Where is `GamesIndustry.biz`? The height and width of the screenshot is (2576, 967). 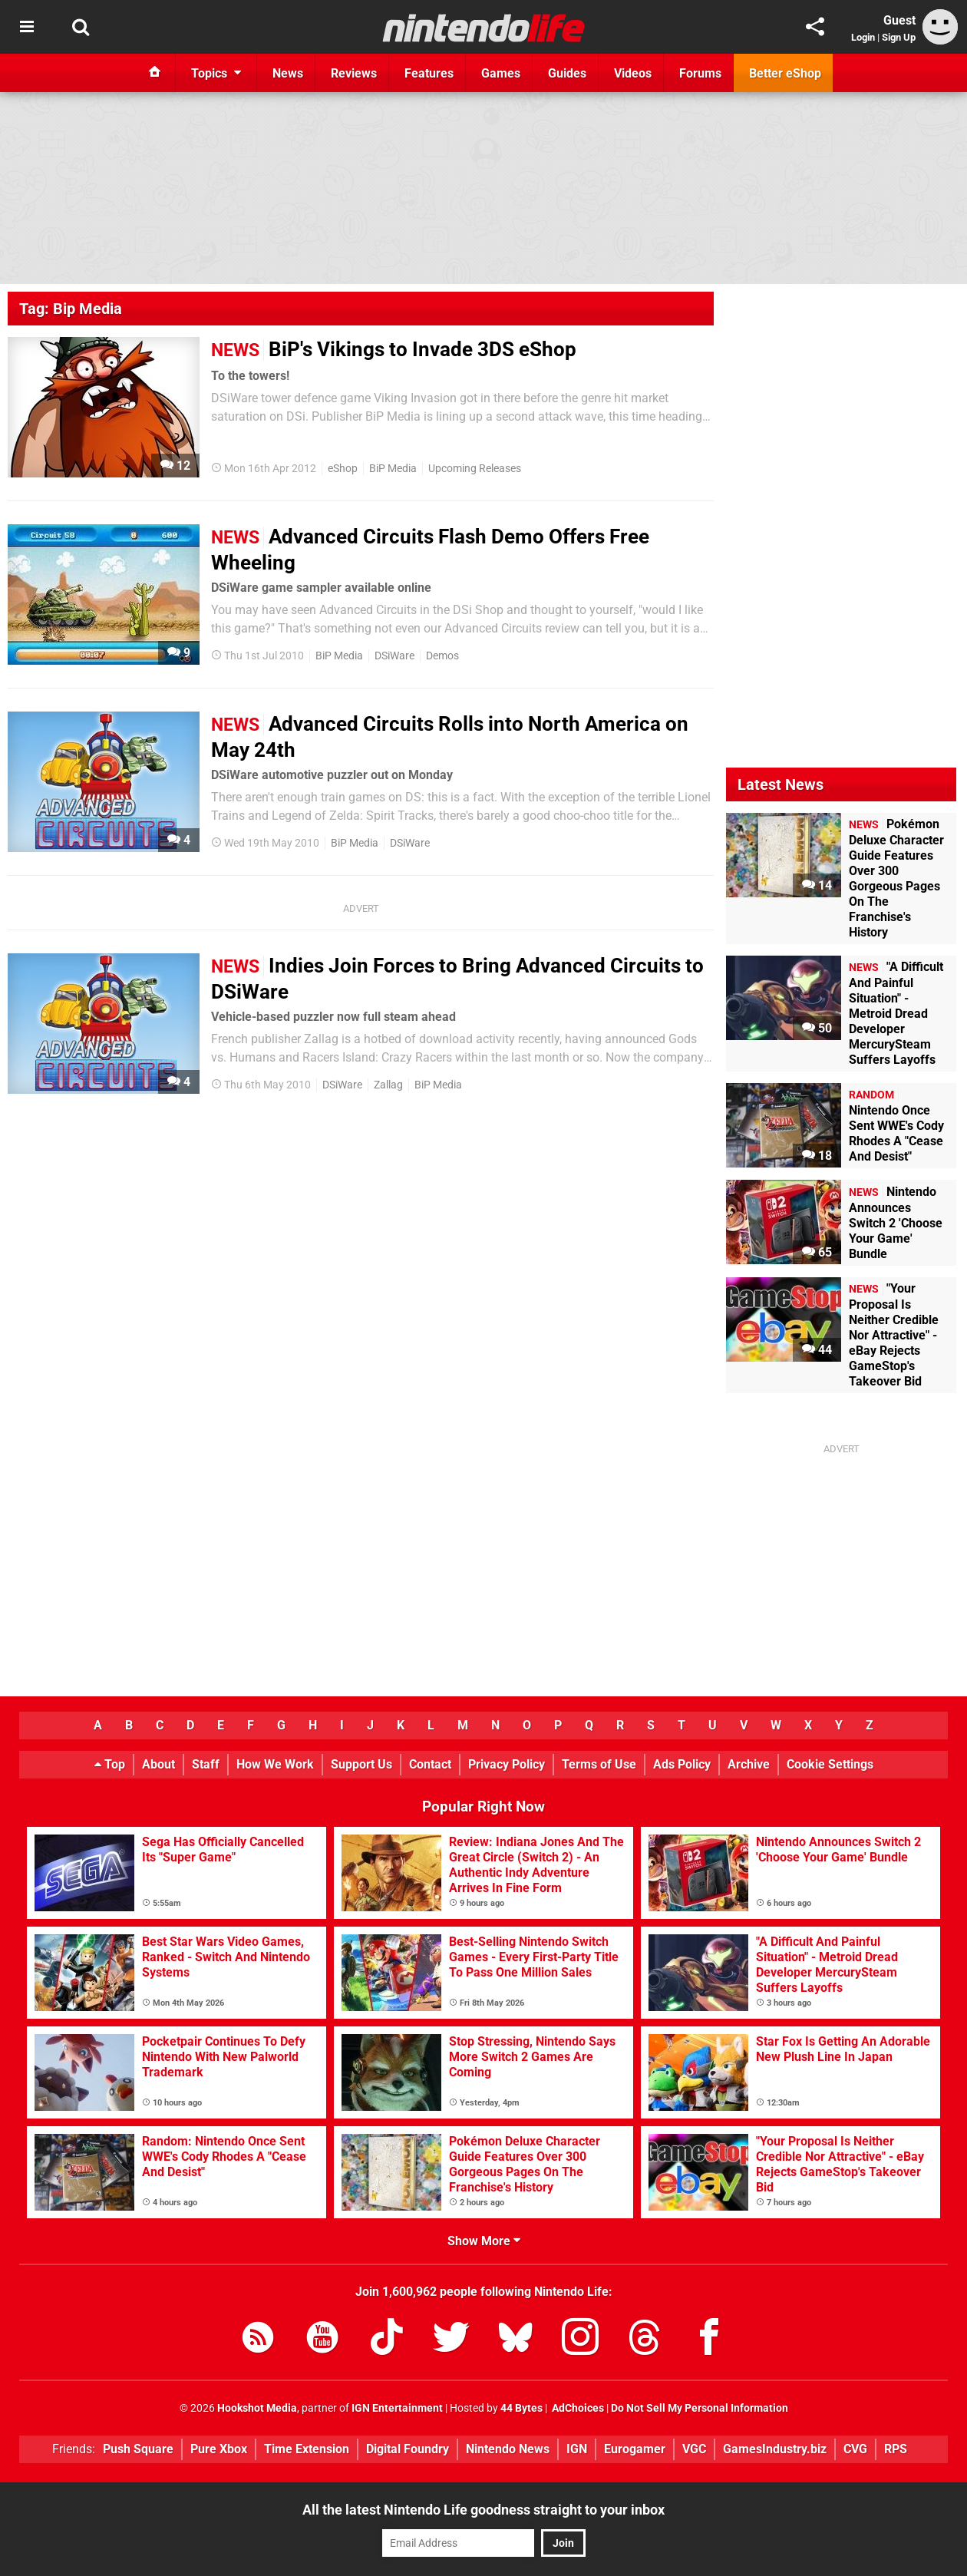 GamesIndustry.biz is located at coordinates (775, 2449).